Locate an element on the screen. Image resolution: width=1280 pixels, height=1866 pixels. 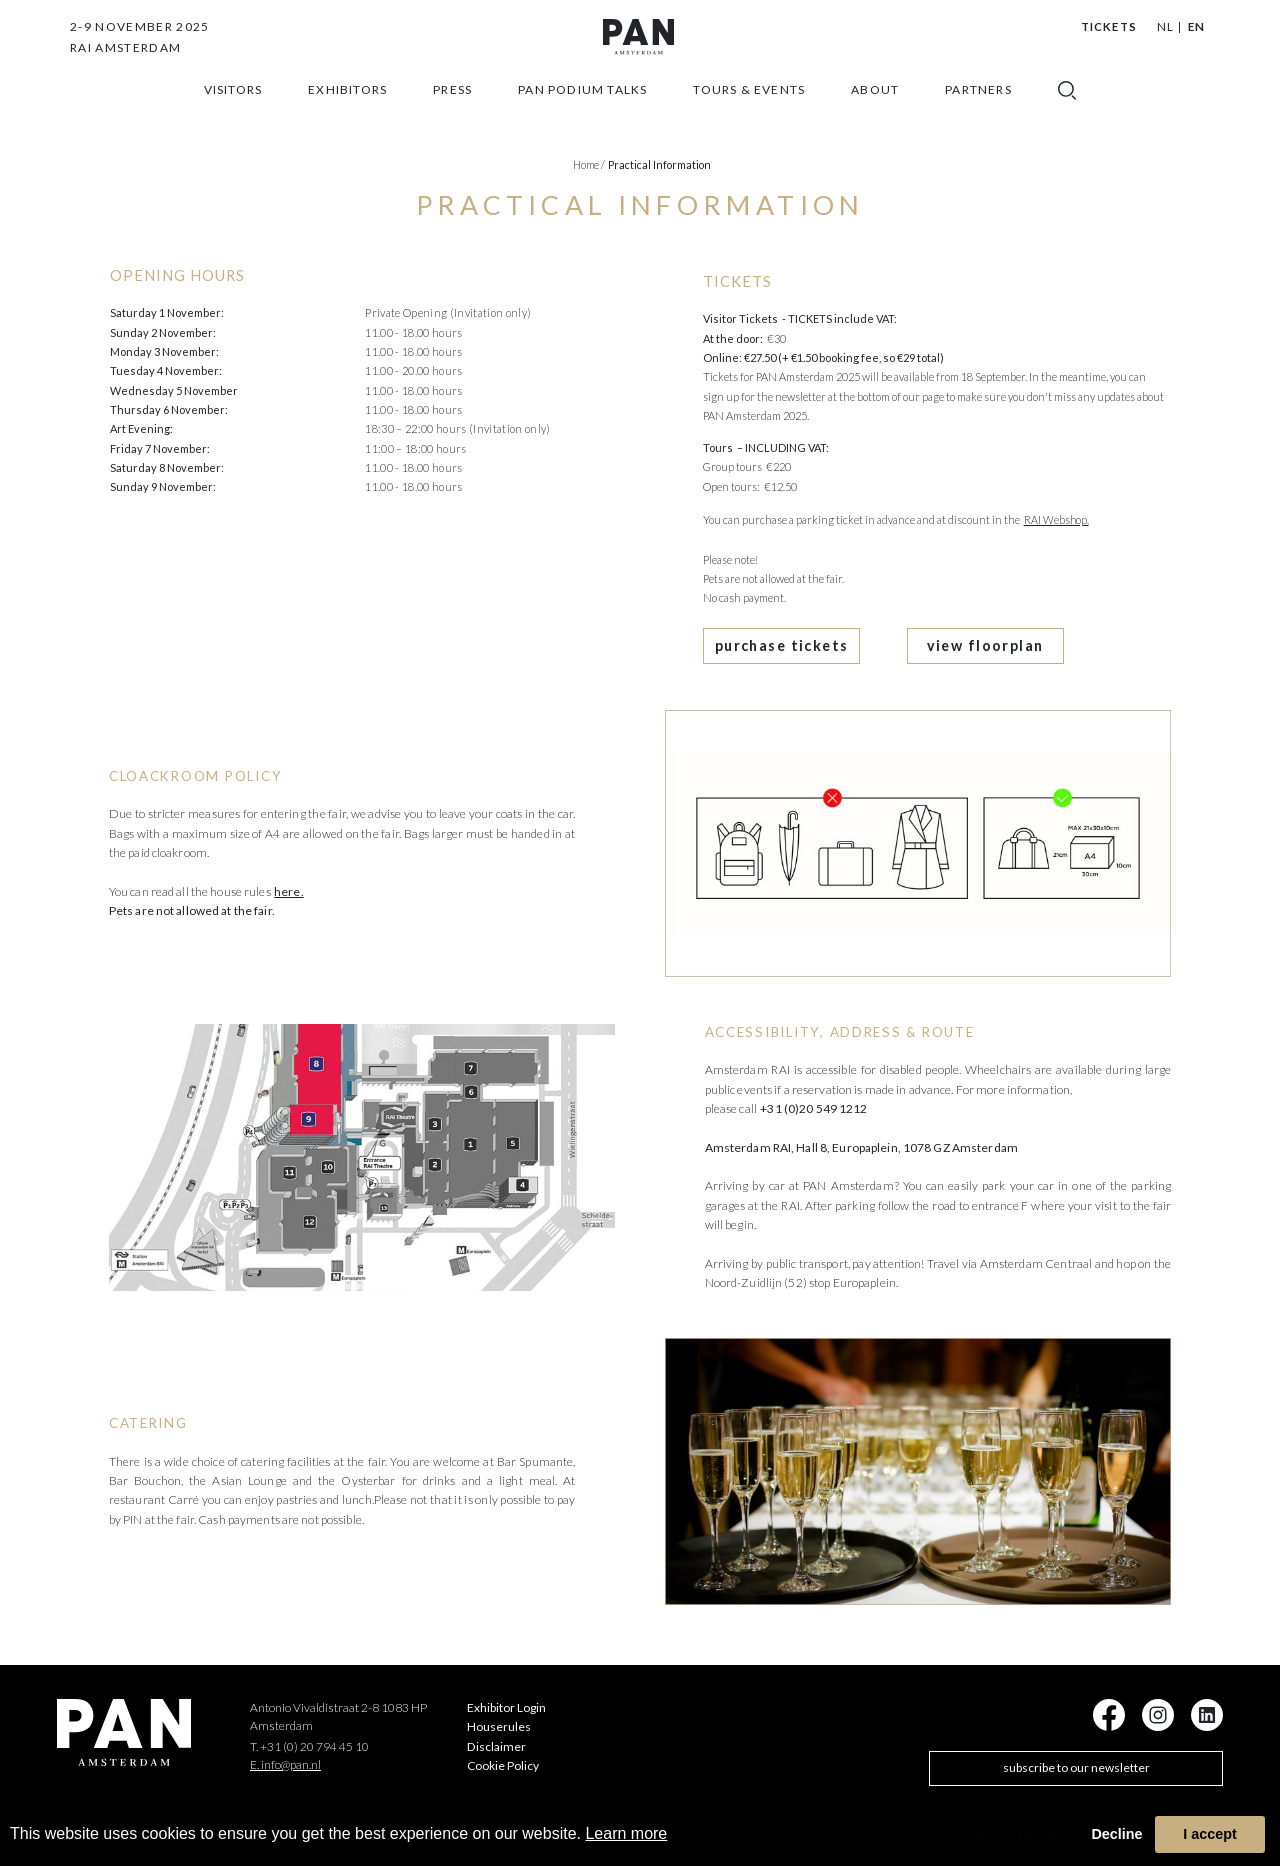
Tickets is located at coordinates (1109, 26).